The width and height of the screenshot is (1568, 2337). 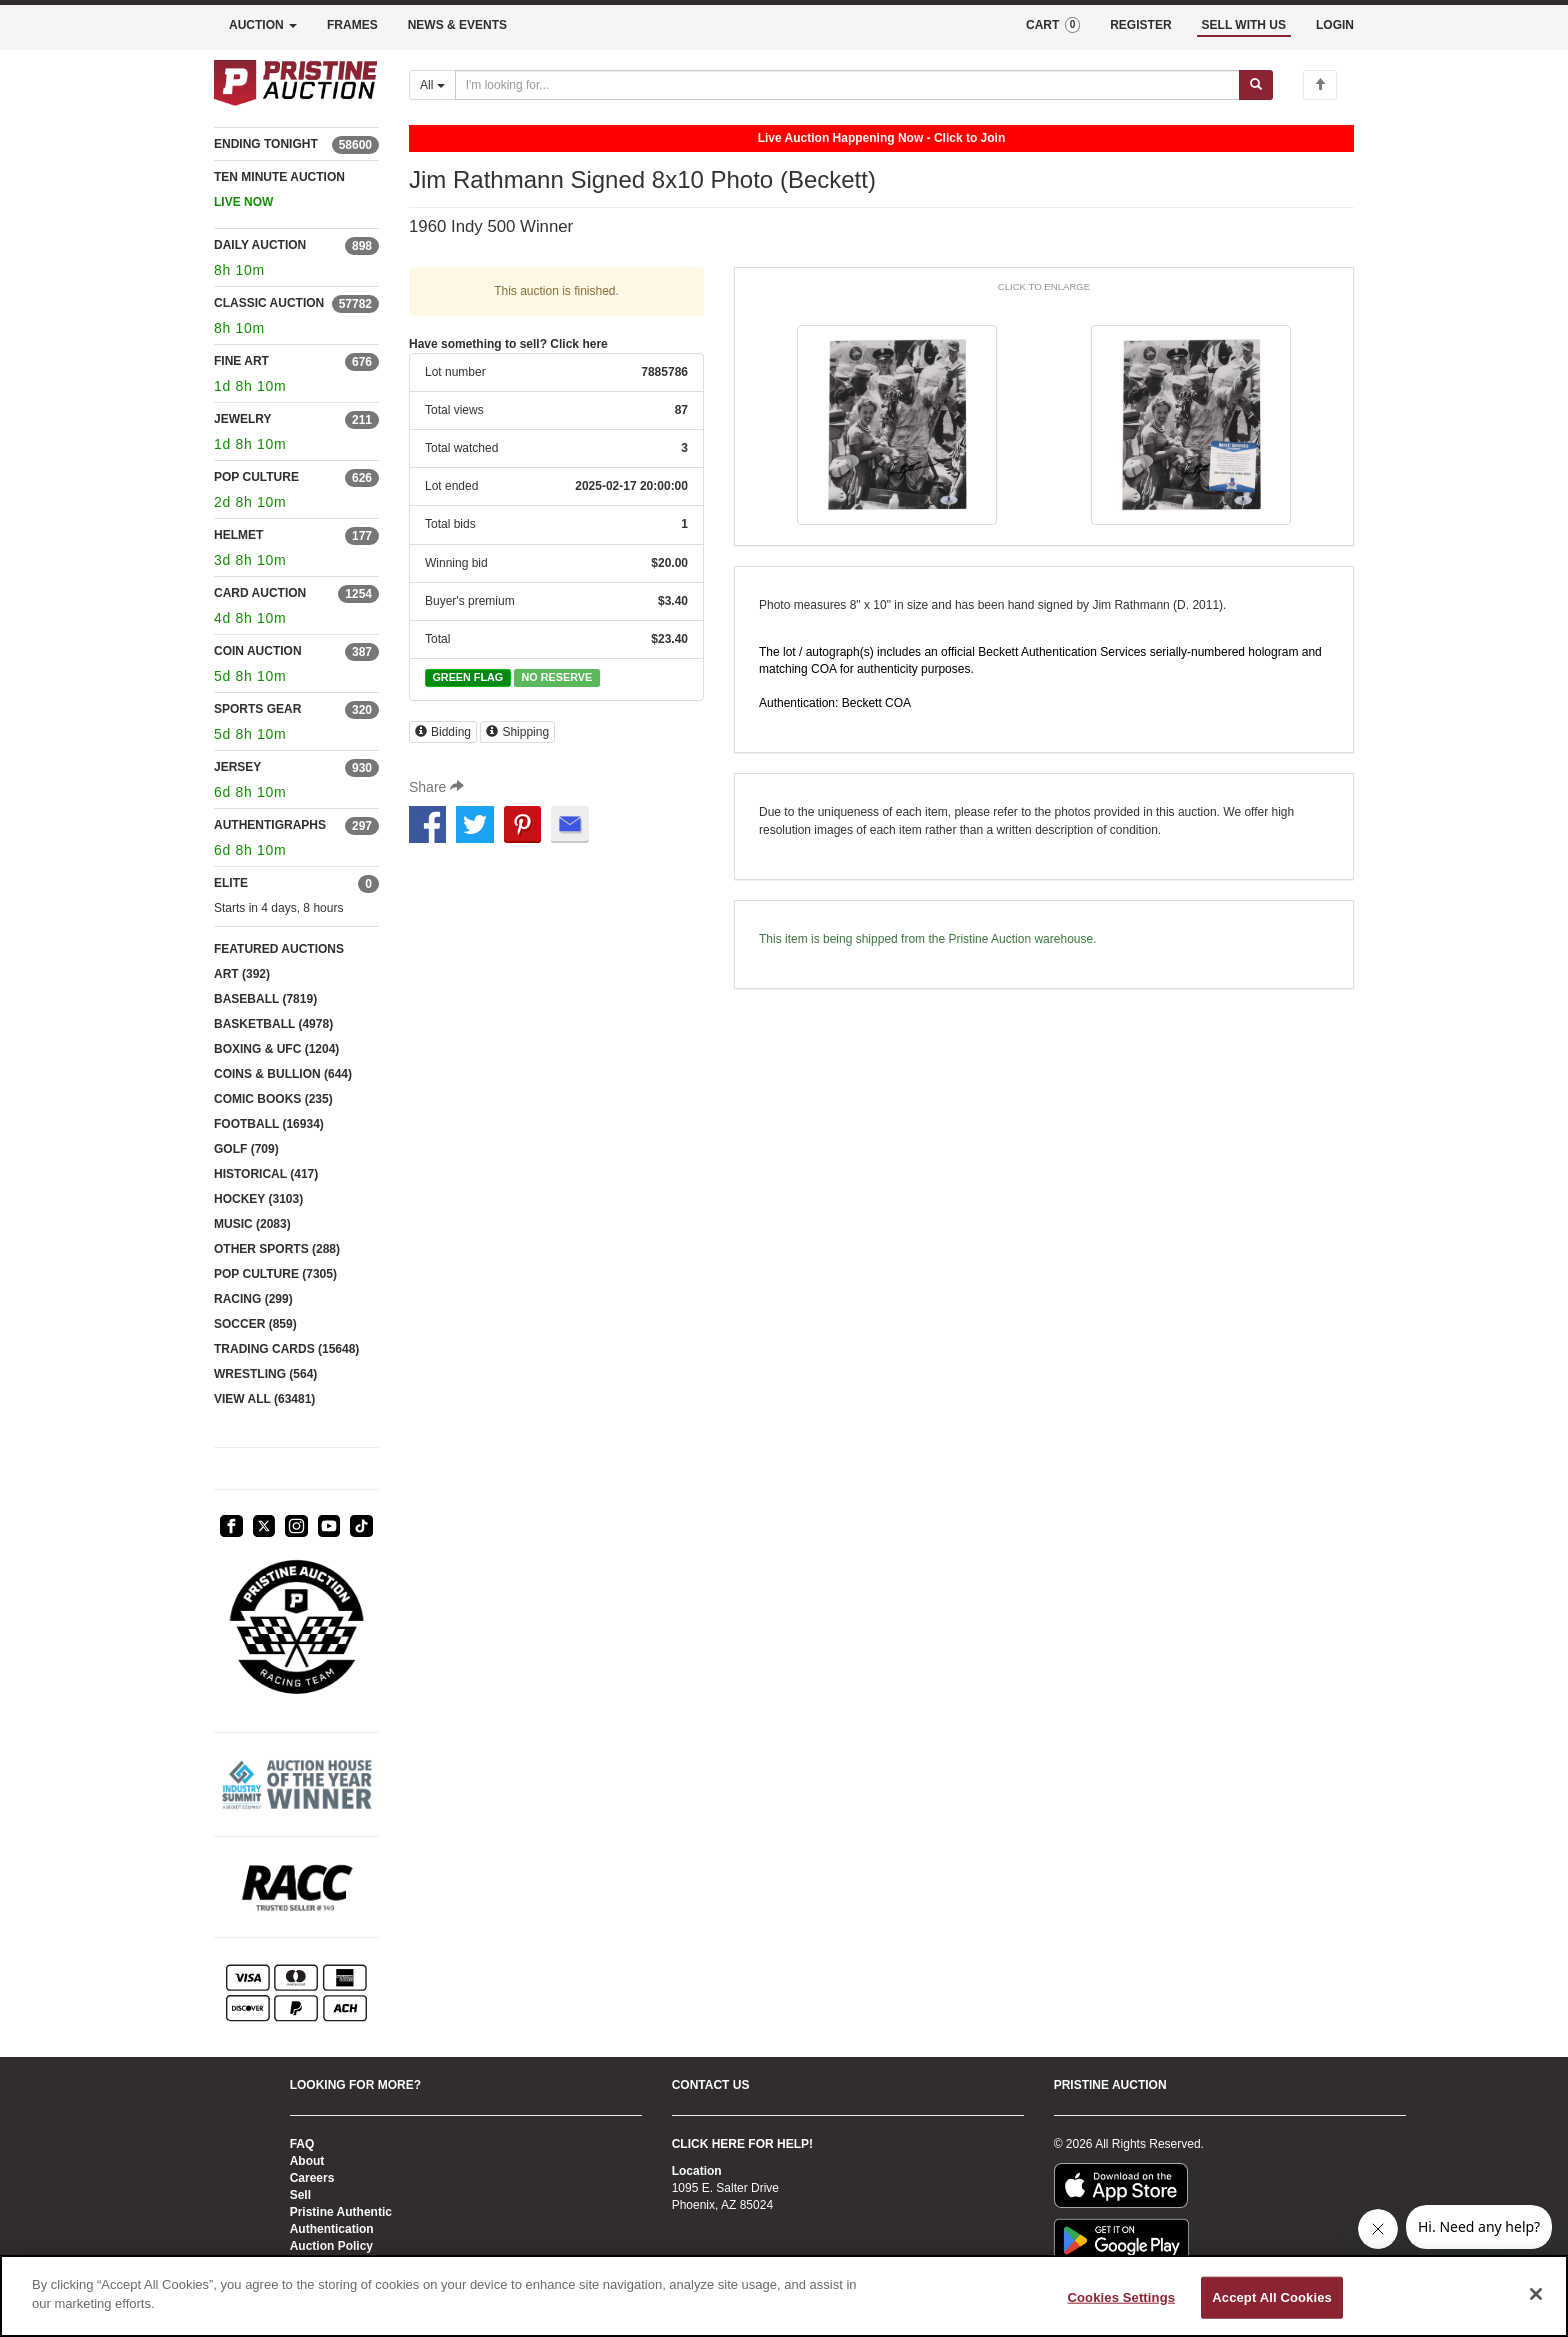 I want to click on Have something to sell? Click here, so click(x=508, y=344).